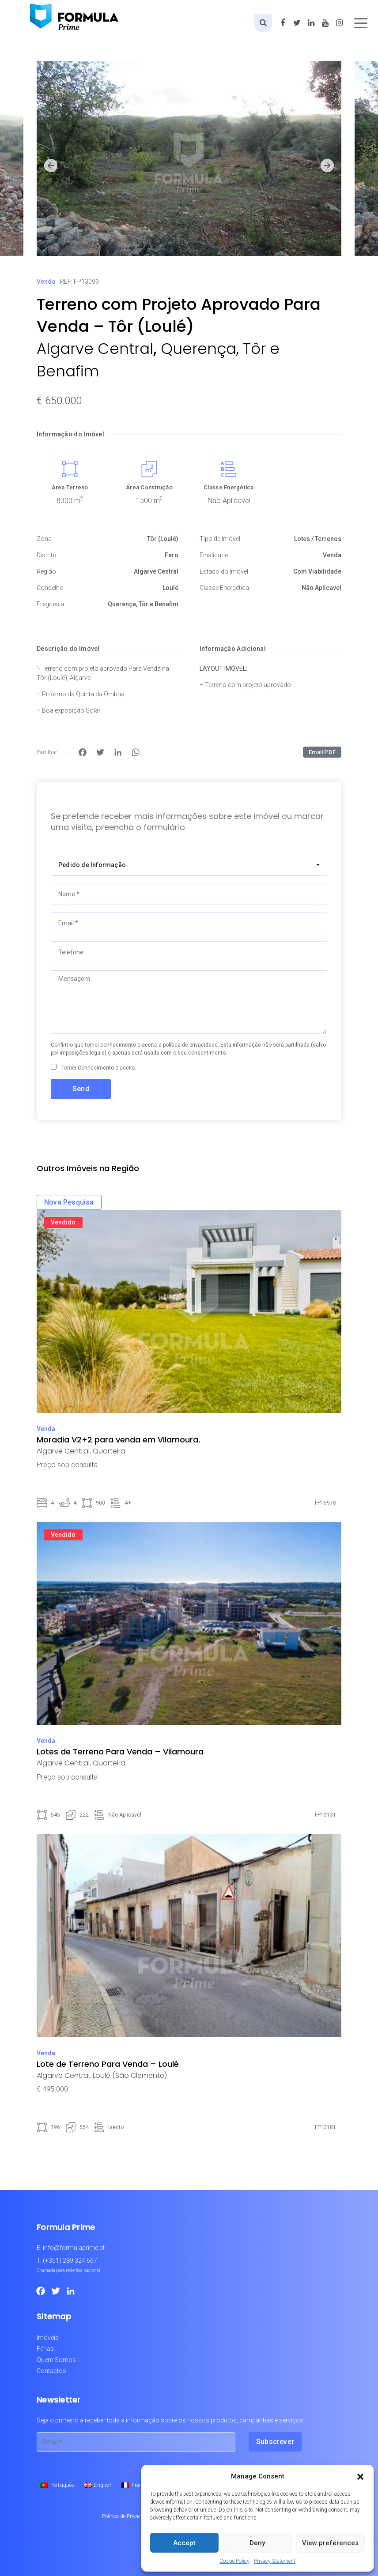 This screenshot has width=378, height=2576. I want to click on Faro, so click(171, 555).